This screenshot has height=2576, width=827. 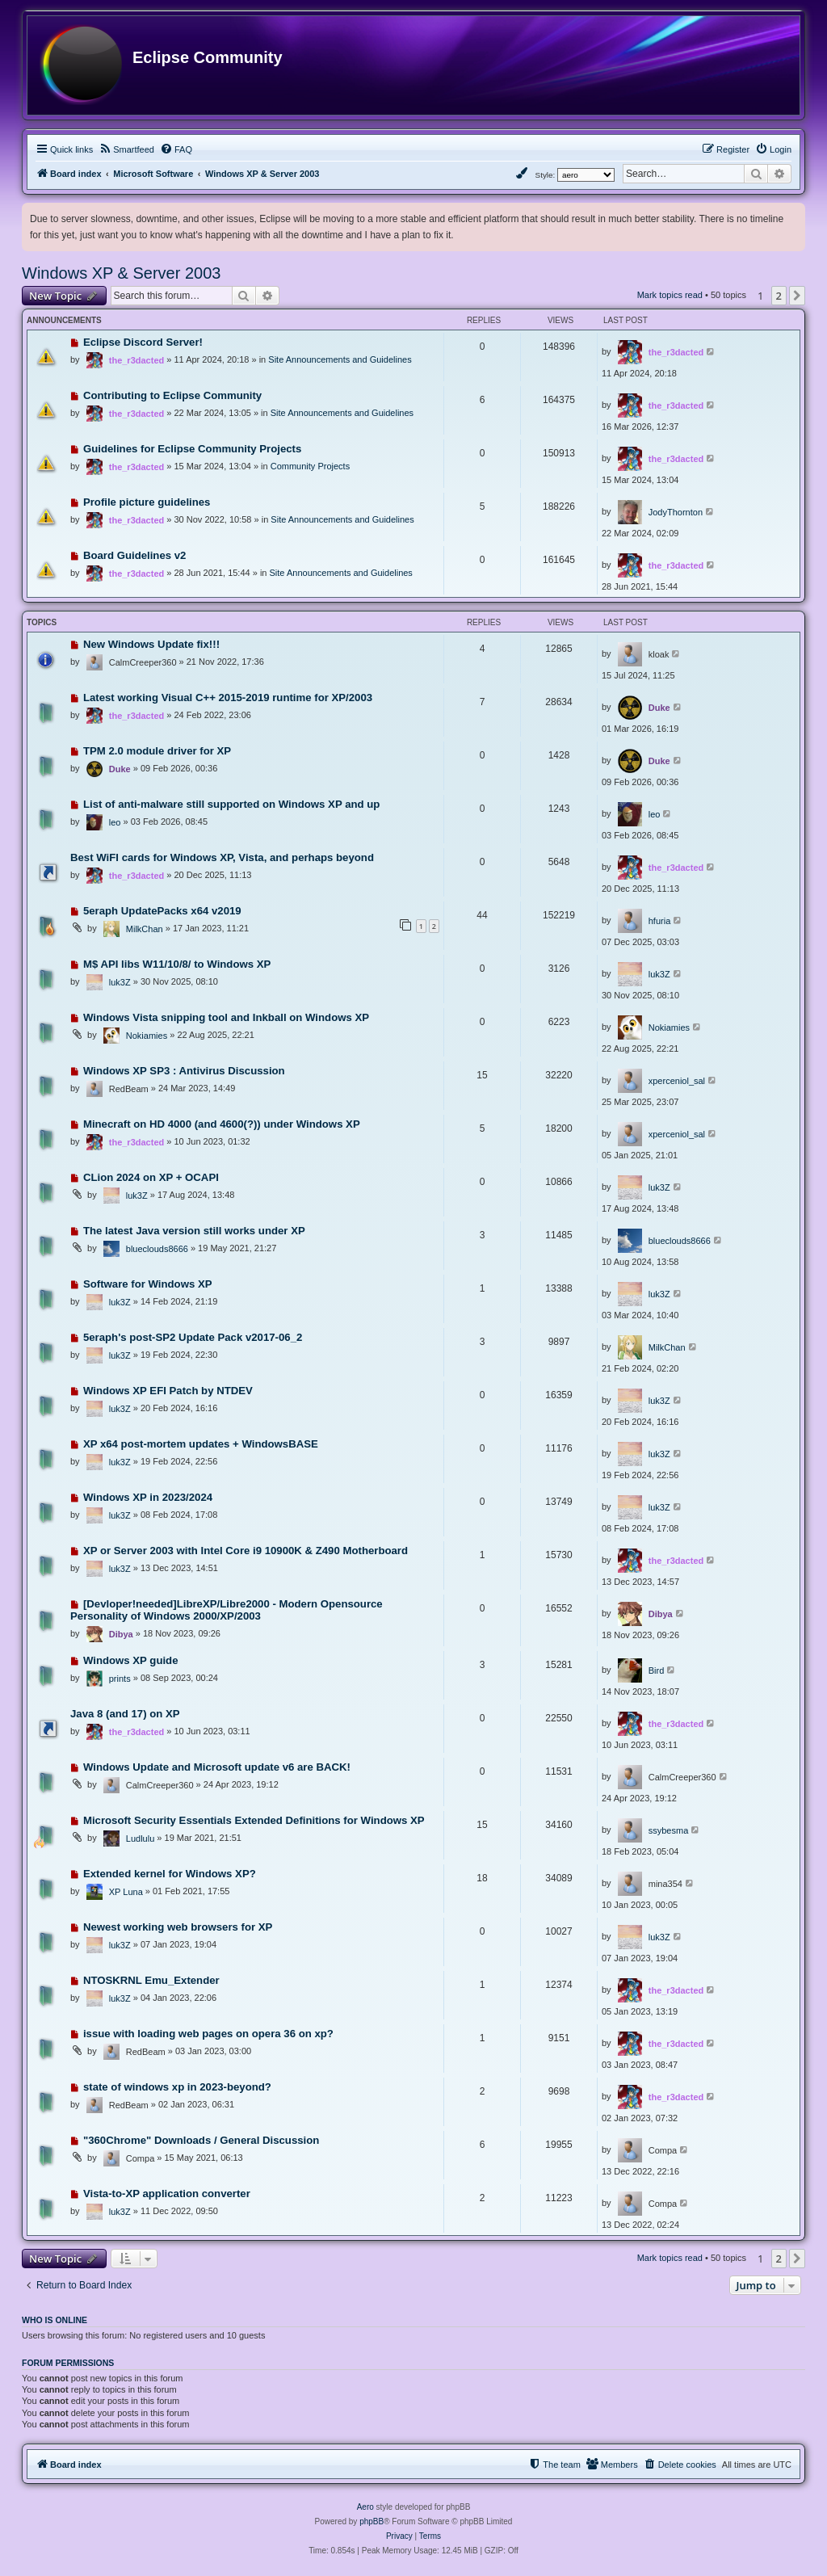 What do you see at coordinates (147, 502) in the screenshot?
I see `Profile picture guidelines` at bounding box center [147, 502].